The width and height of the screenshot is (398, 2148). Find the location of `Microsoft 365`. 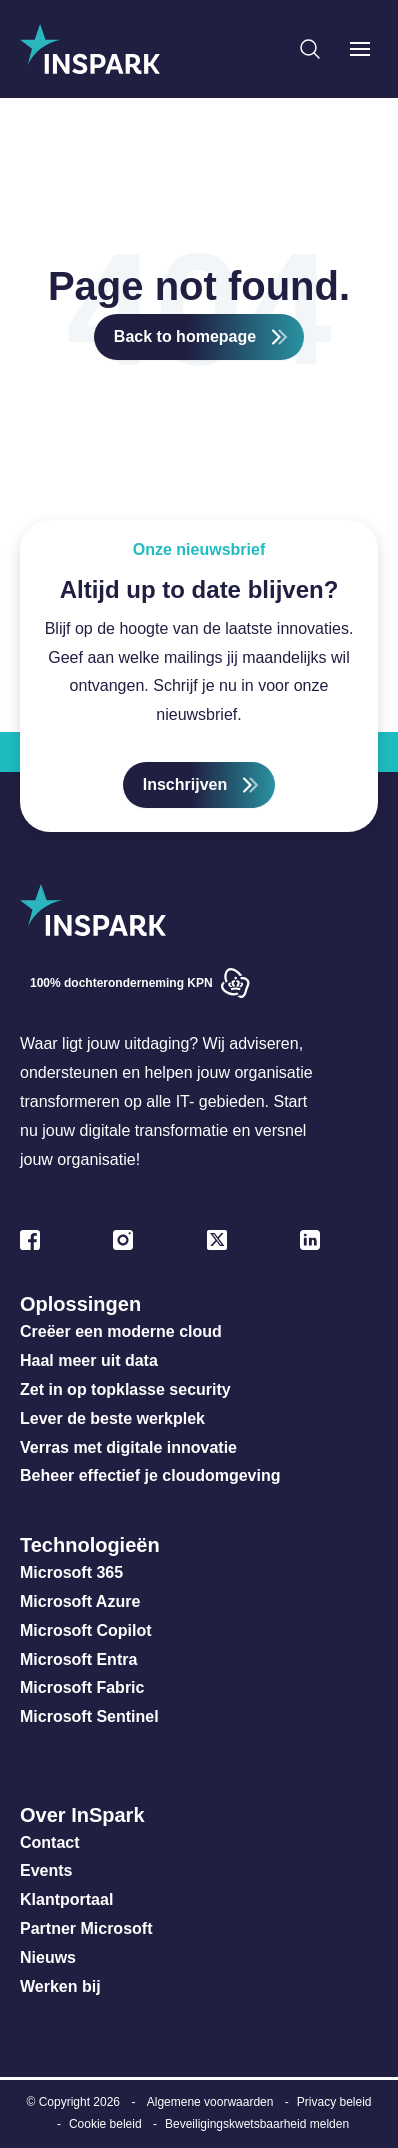

Microsoft 365 is located at coordinates (71, 1572).